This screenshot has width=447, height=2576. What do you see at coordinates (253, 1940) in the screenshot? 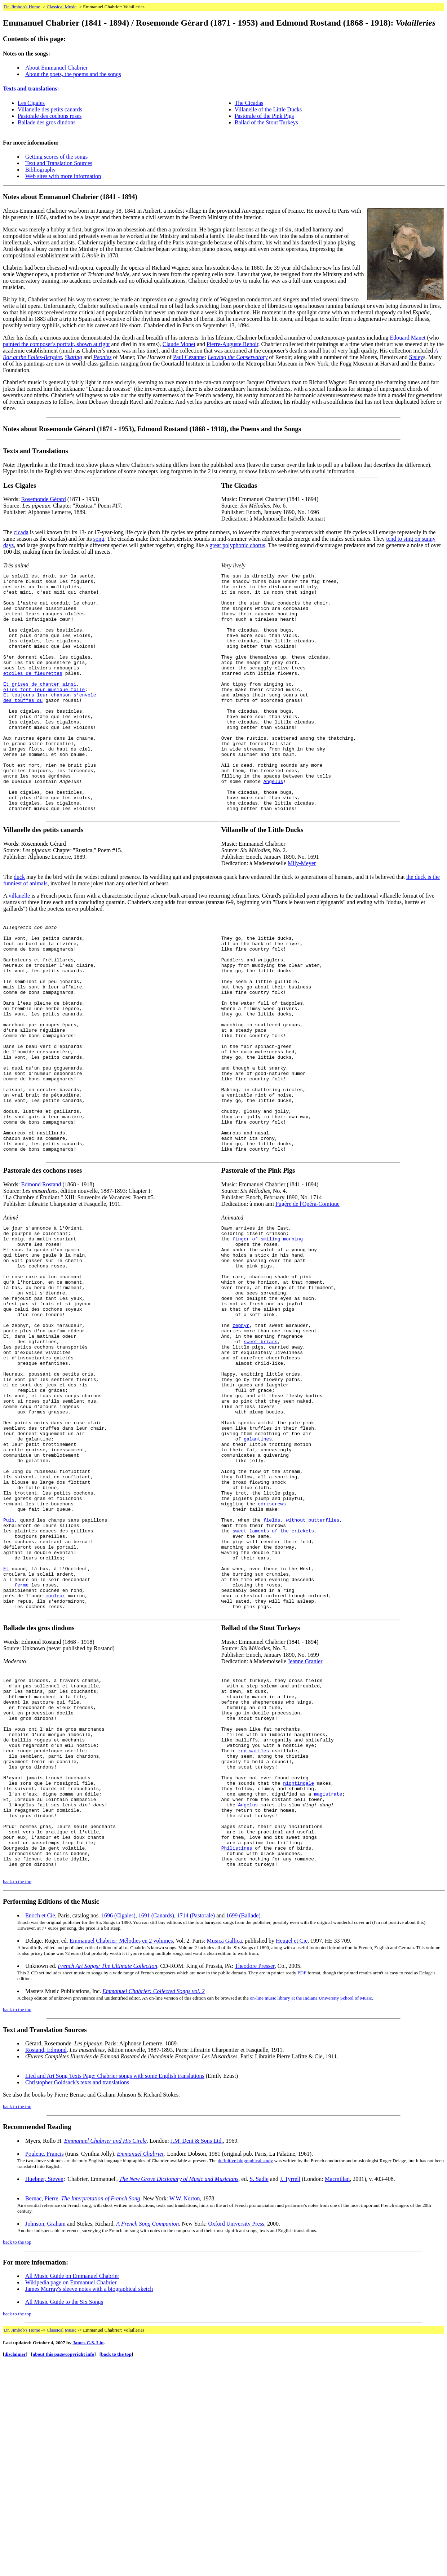
I see `red wattles` at bounding box center [253, 1940].